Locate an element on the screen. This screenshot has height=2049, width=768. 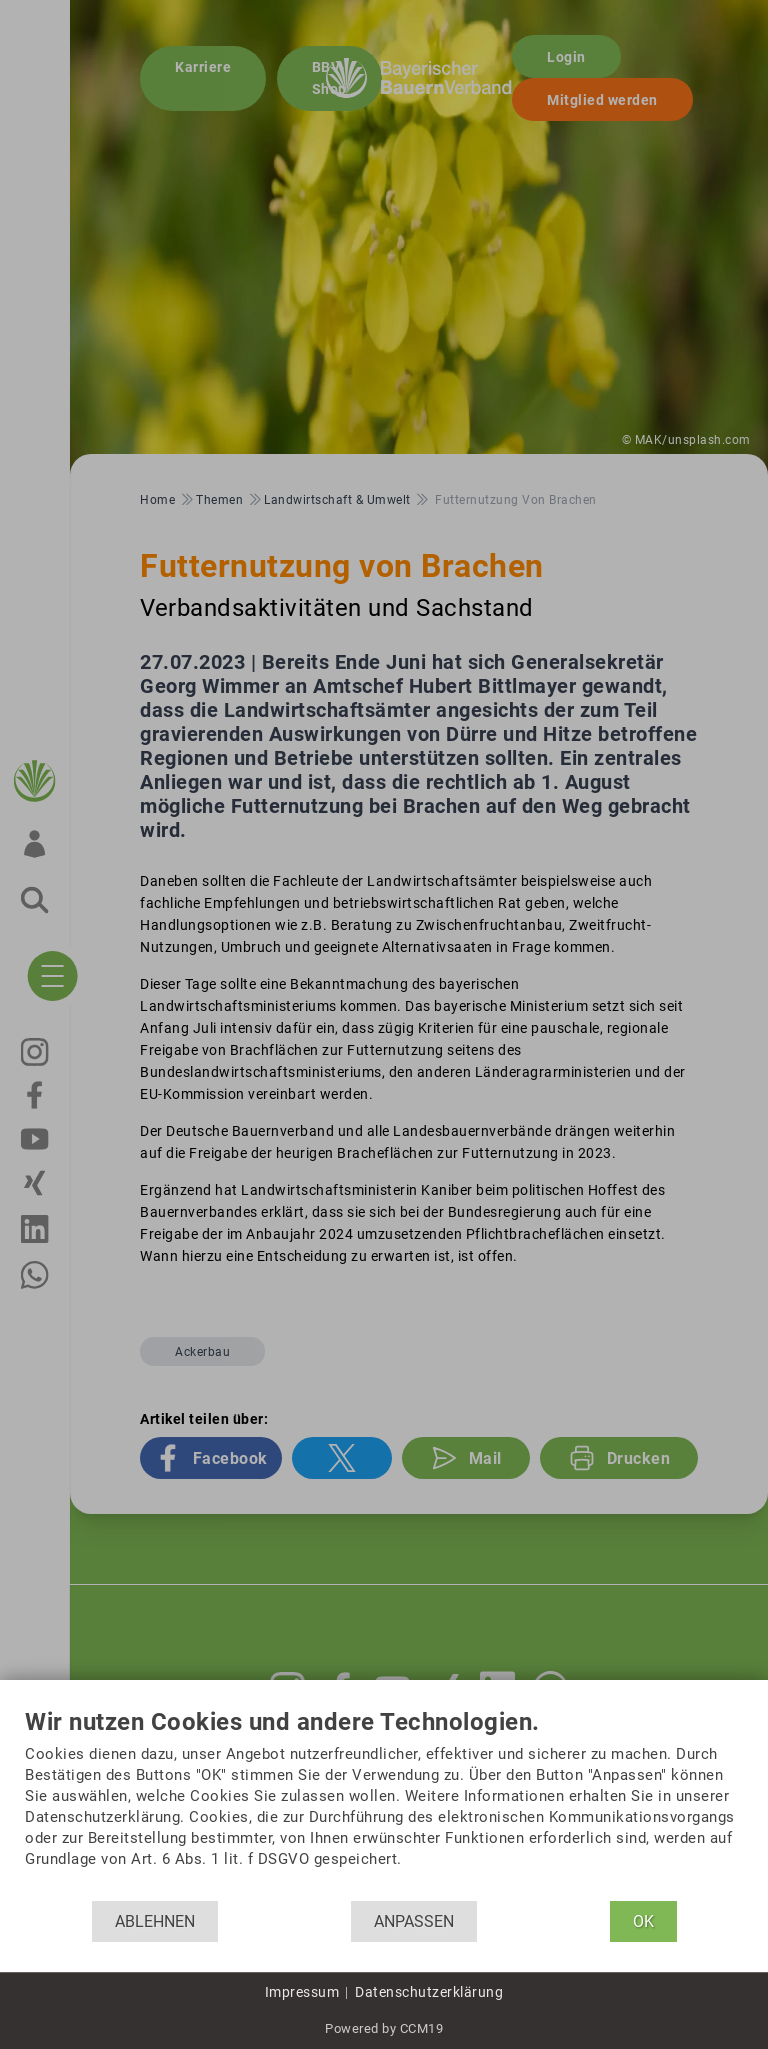
Datenschutzerklärung is located at coordinates (429, 1992).